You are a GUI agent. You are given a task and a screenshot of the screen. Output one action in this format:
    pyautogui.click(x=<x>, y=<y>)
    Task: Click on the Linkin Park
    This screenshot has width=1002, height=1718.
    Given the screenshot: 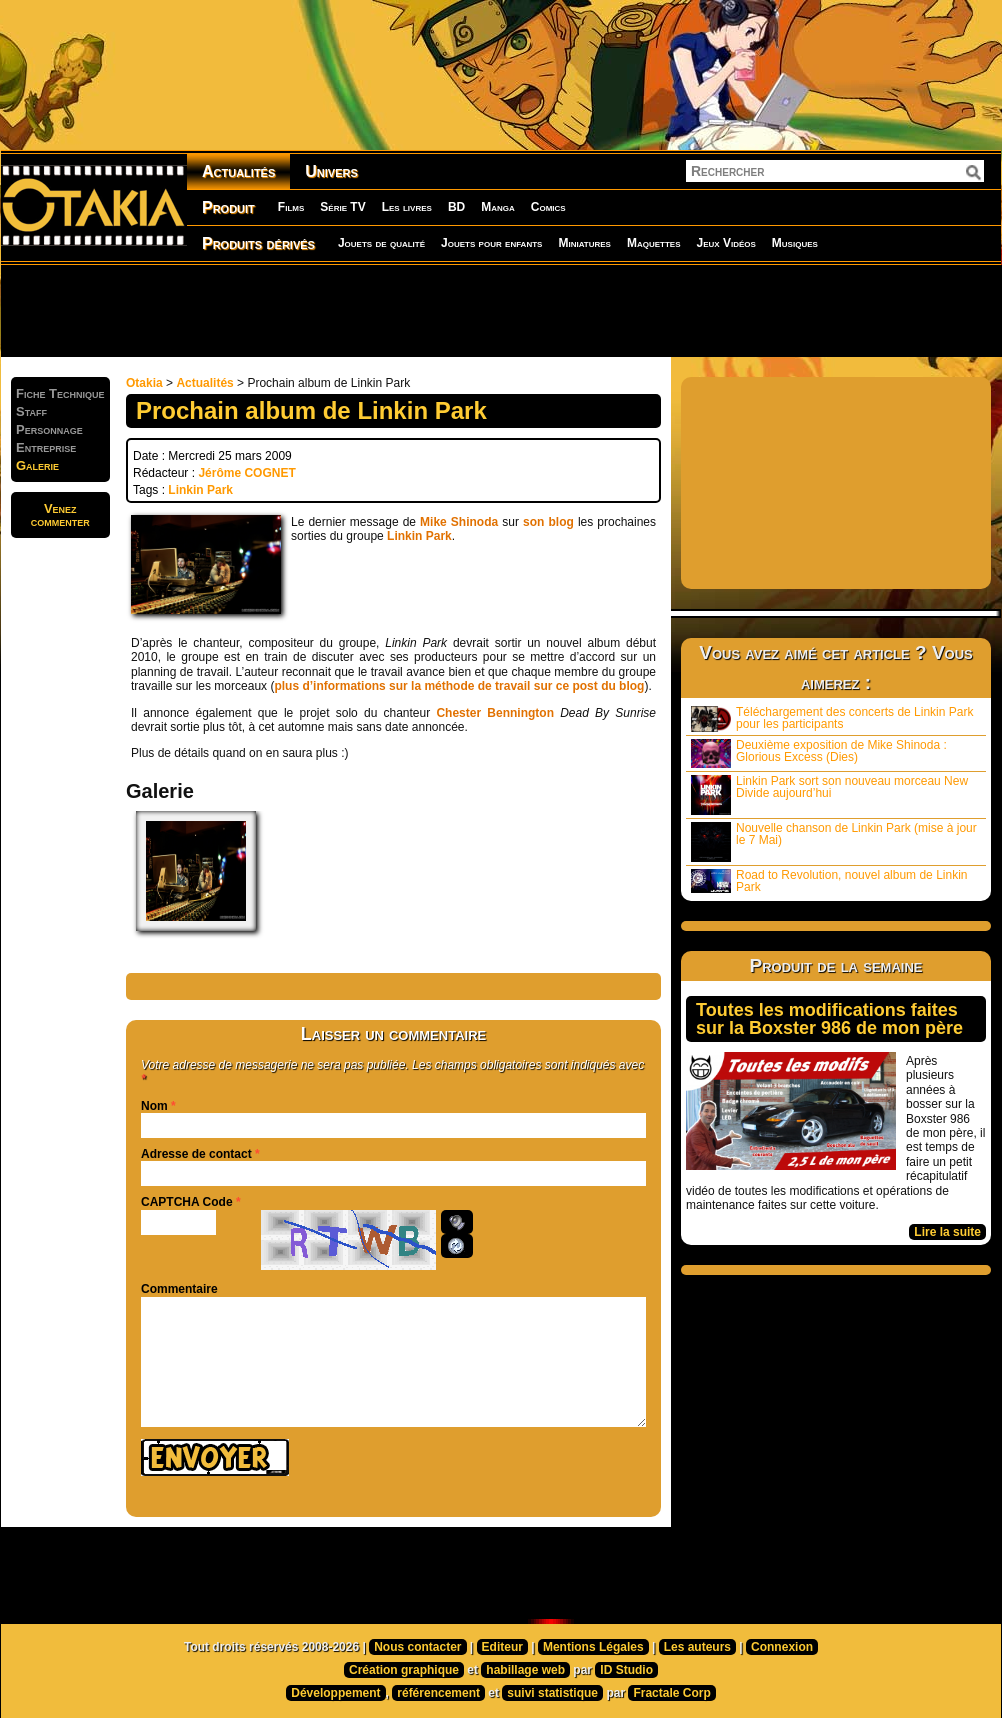 What is the action you would take?
    pyautogui.click(x=200, y=490)
    